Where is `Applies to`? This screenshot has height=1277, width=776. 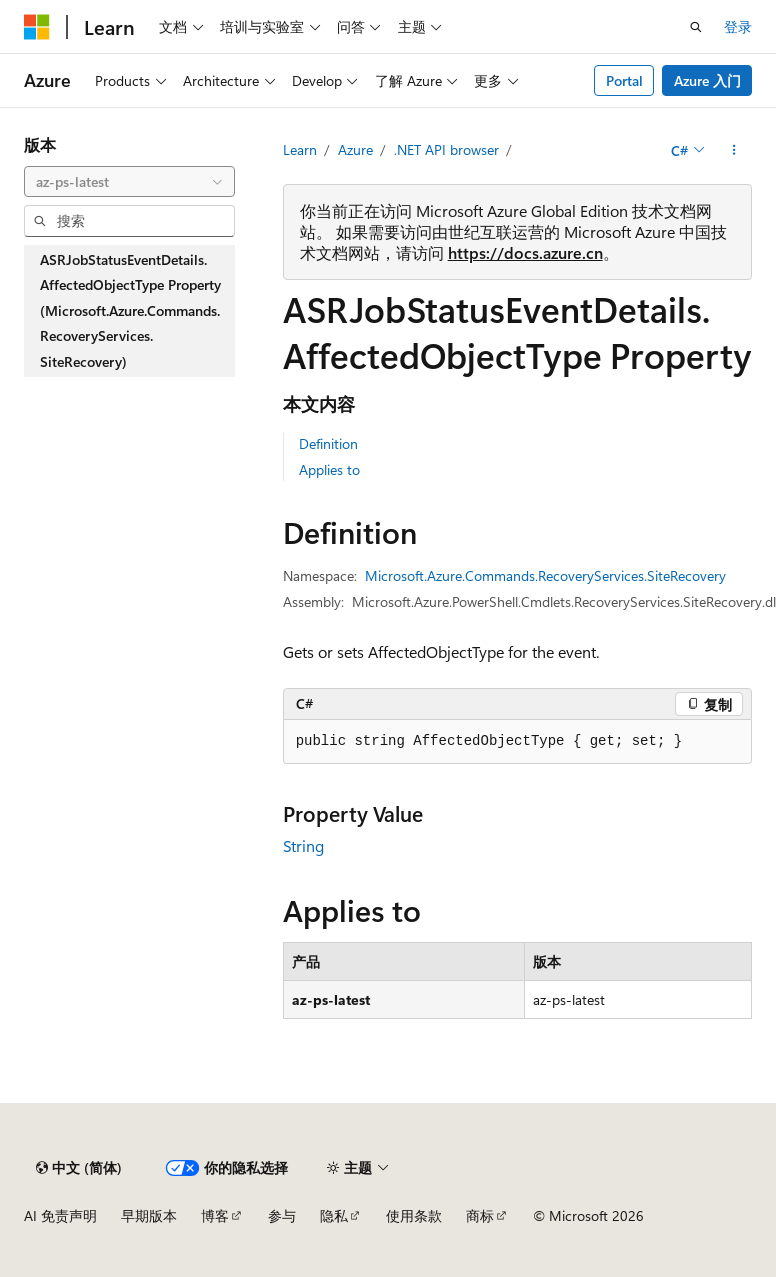
Applies to is located at coordinates (329, 469).